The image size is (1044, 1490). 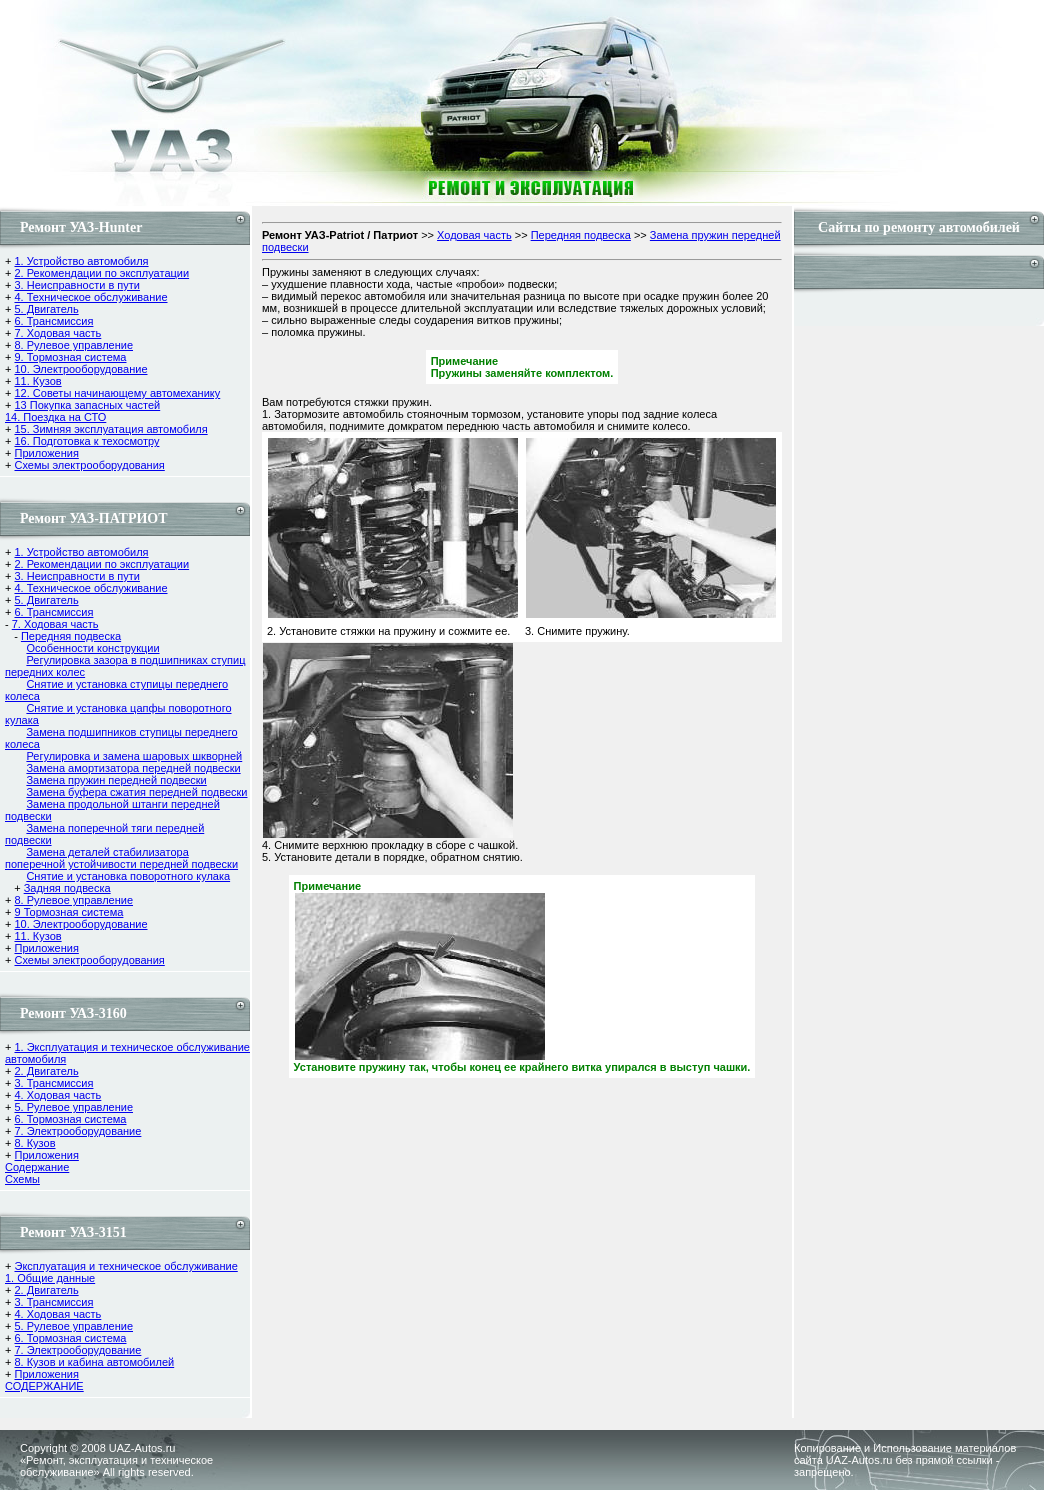 What do you see at coordinates (22, 1179) in the screenshot?
I see `Cхемы` at bounding box center [22, 1179].